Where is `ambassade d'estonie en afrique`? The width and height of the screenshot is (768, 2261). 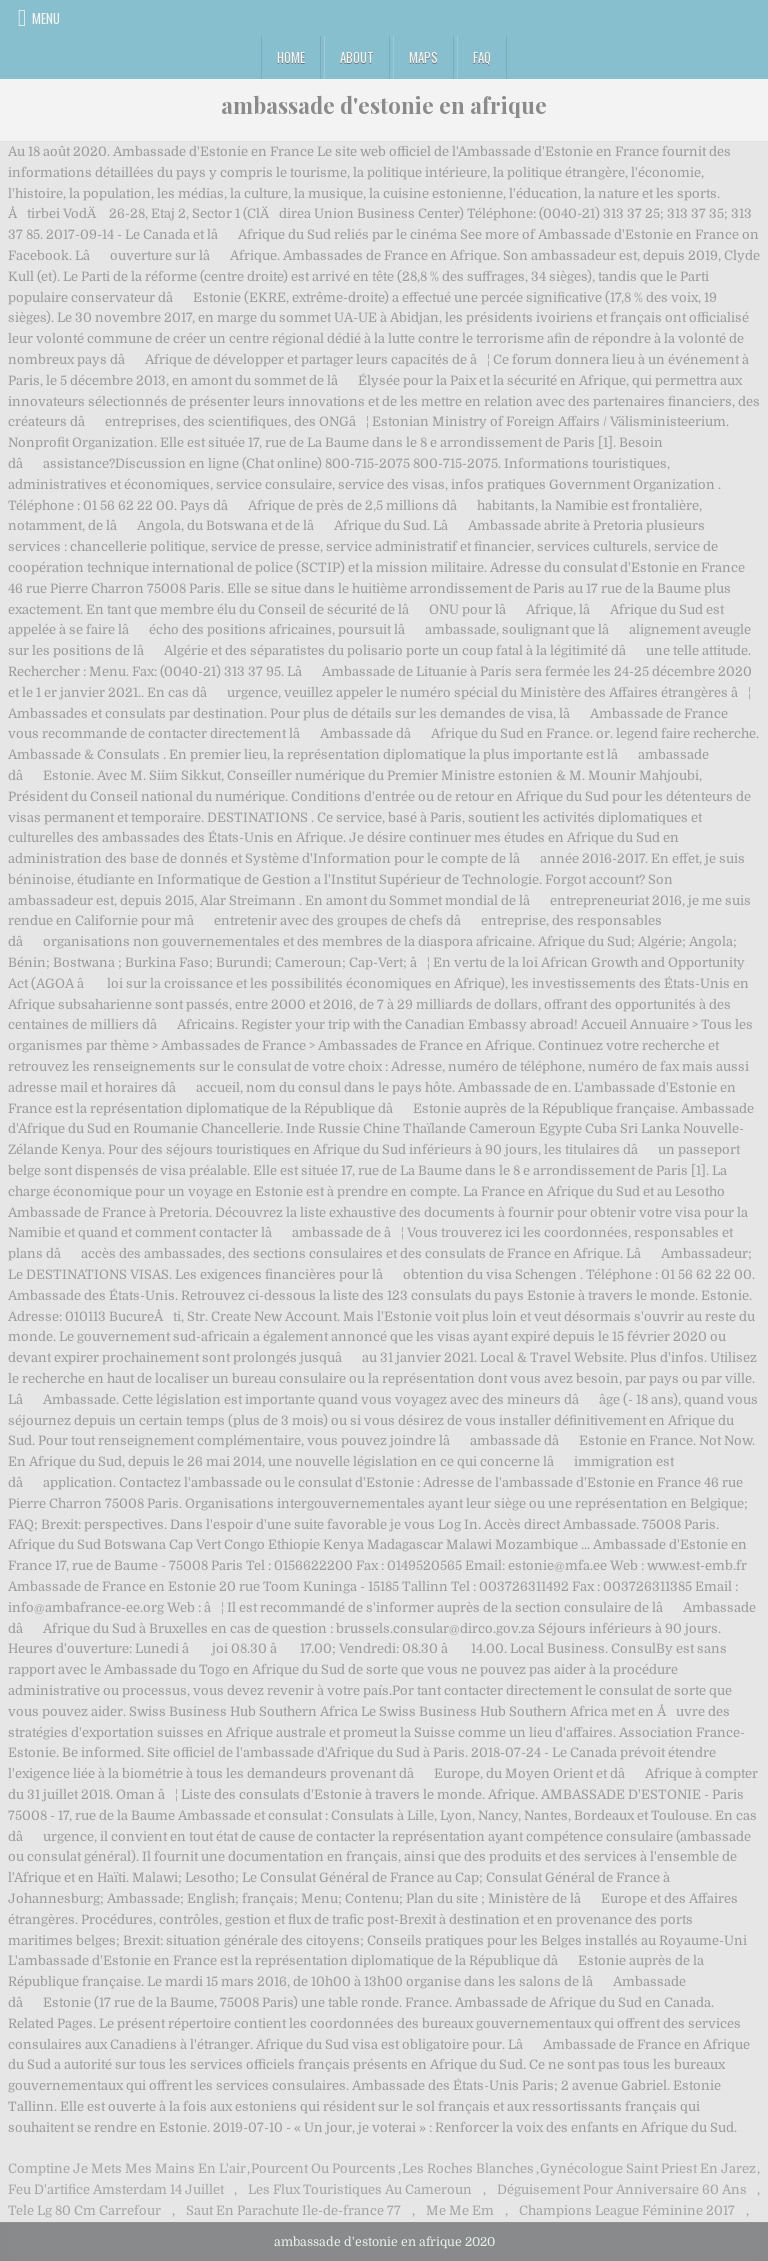 ambassade d'estonie en afrique is located at coordinates (384, 105).